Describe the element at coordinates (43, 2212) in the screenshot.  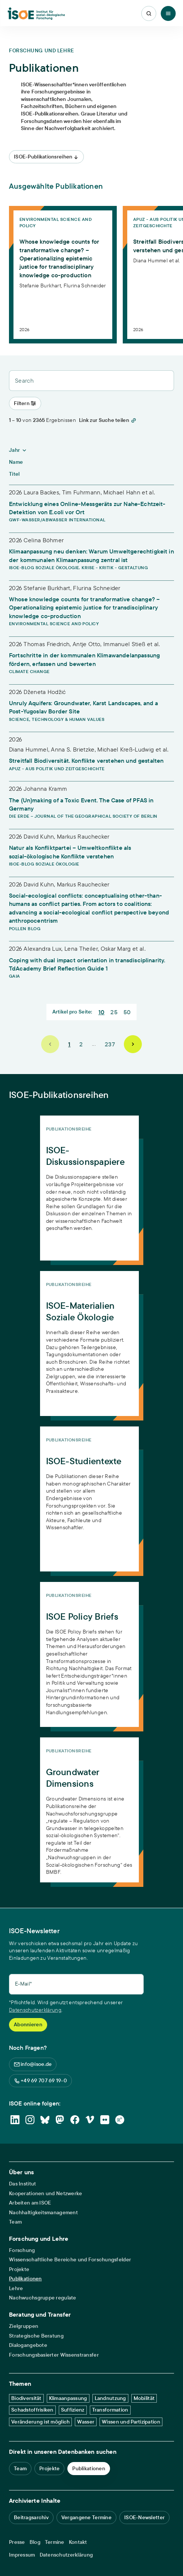
I see `Nachhaltigkeitsmanagement` at that location.